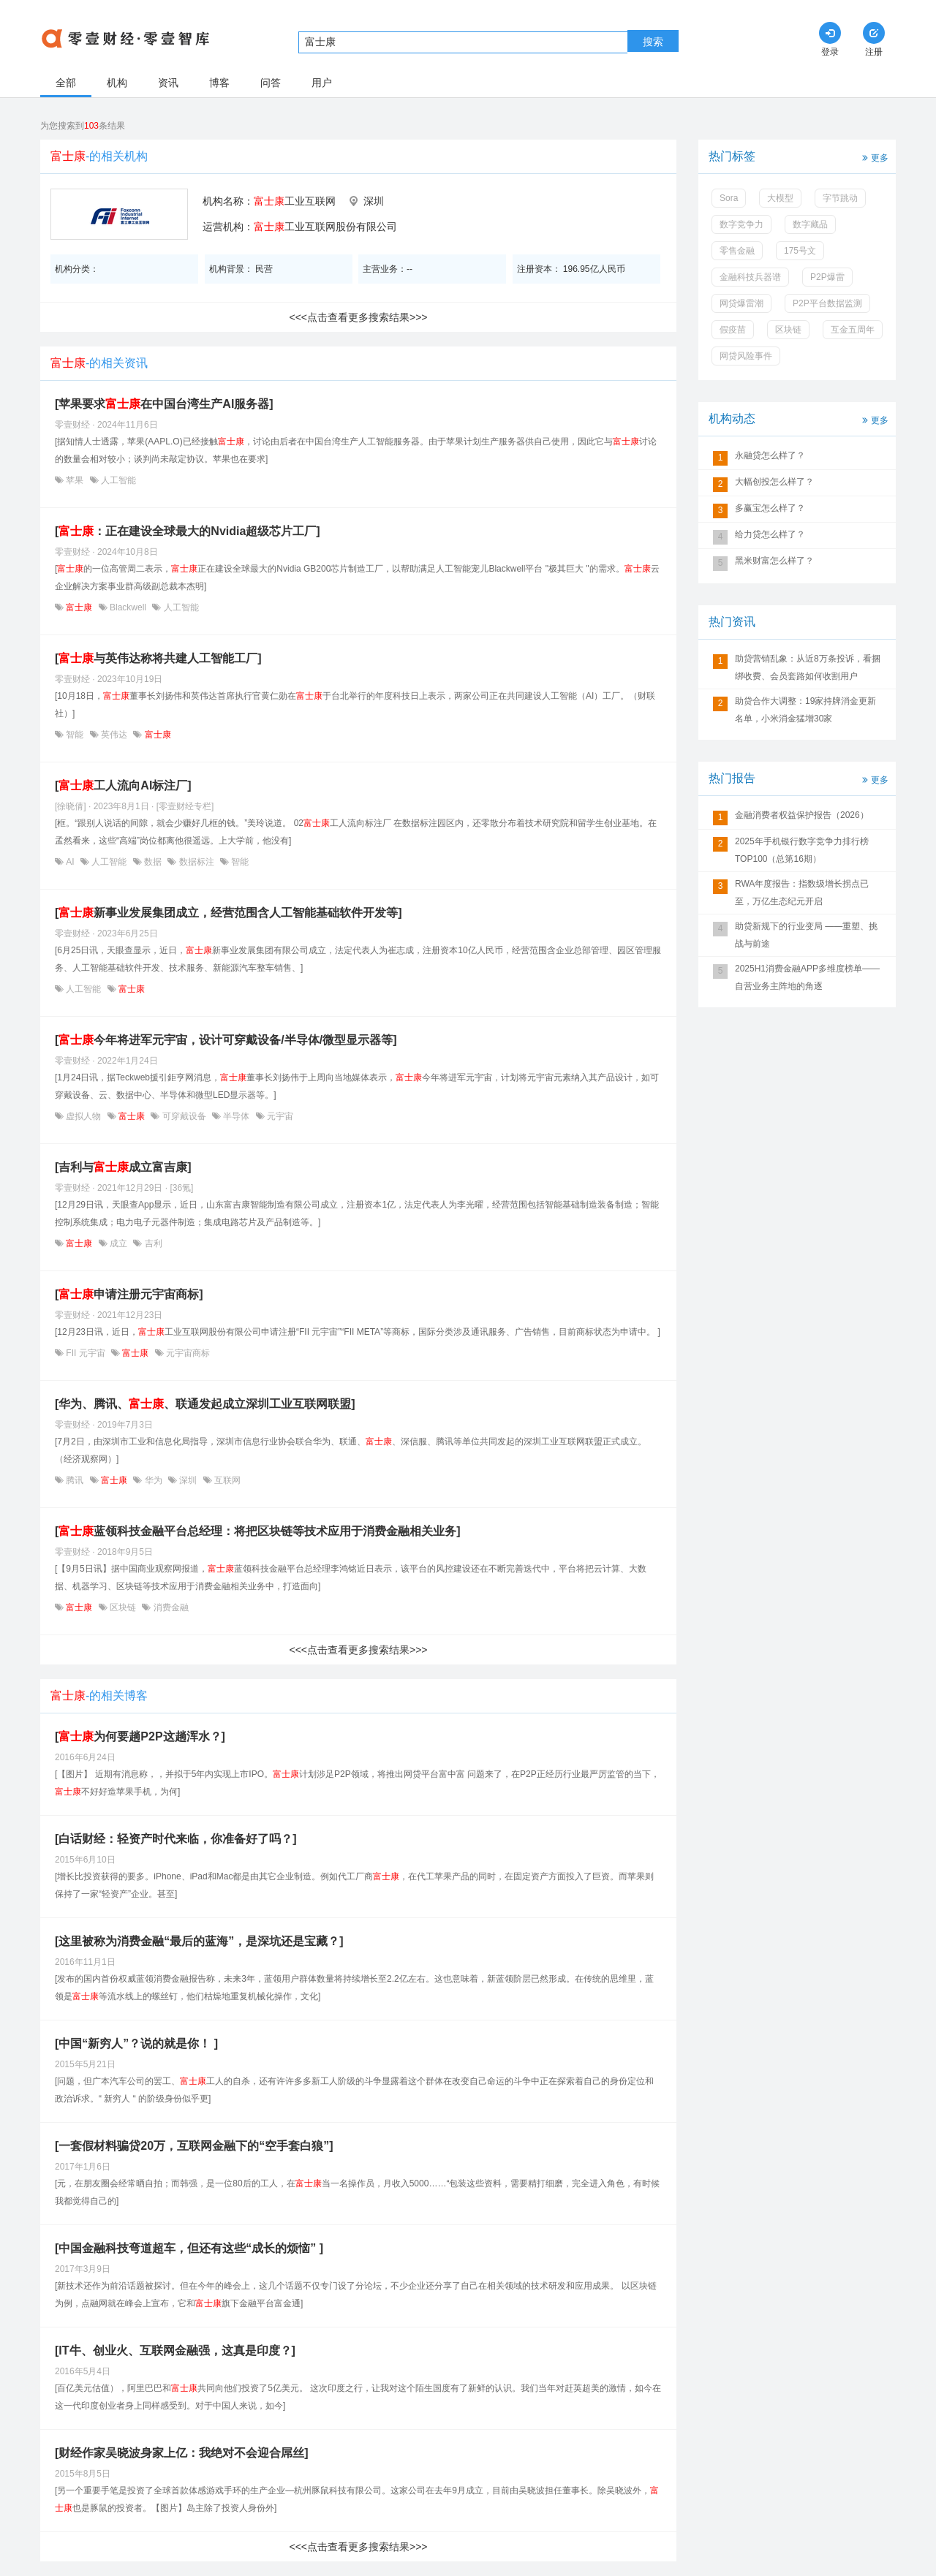 The width and height of the screenshot is (936, 2576). What do you see at coordinates (205, 1404) in the screenshot?
I see `[华为、腾讯、、联通发起成立深圳工业互联网联盟]` at bounding box center [205, 1404].